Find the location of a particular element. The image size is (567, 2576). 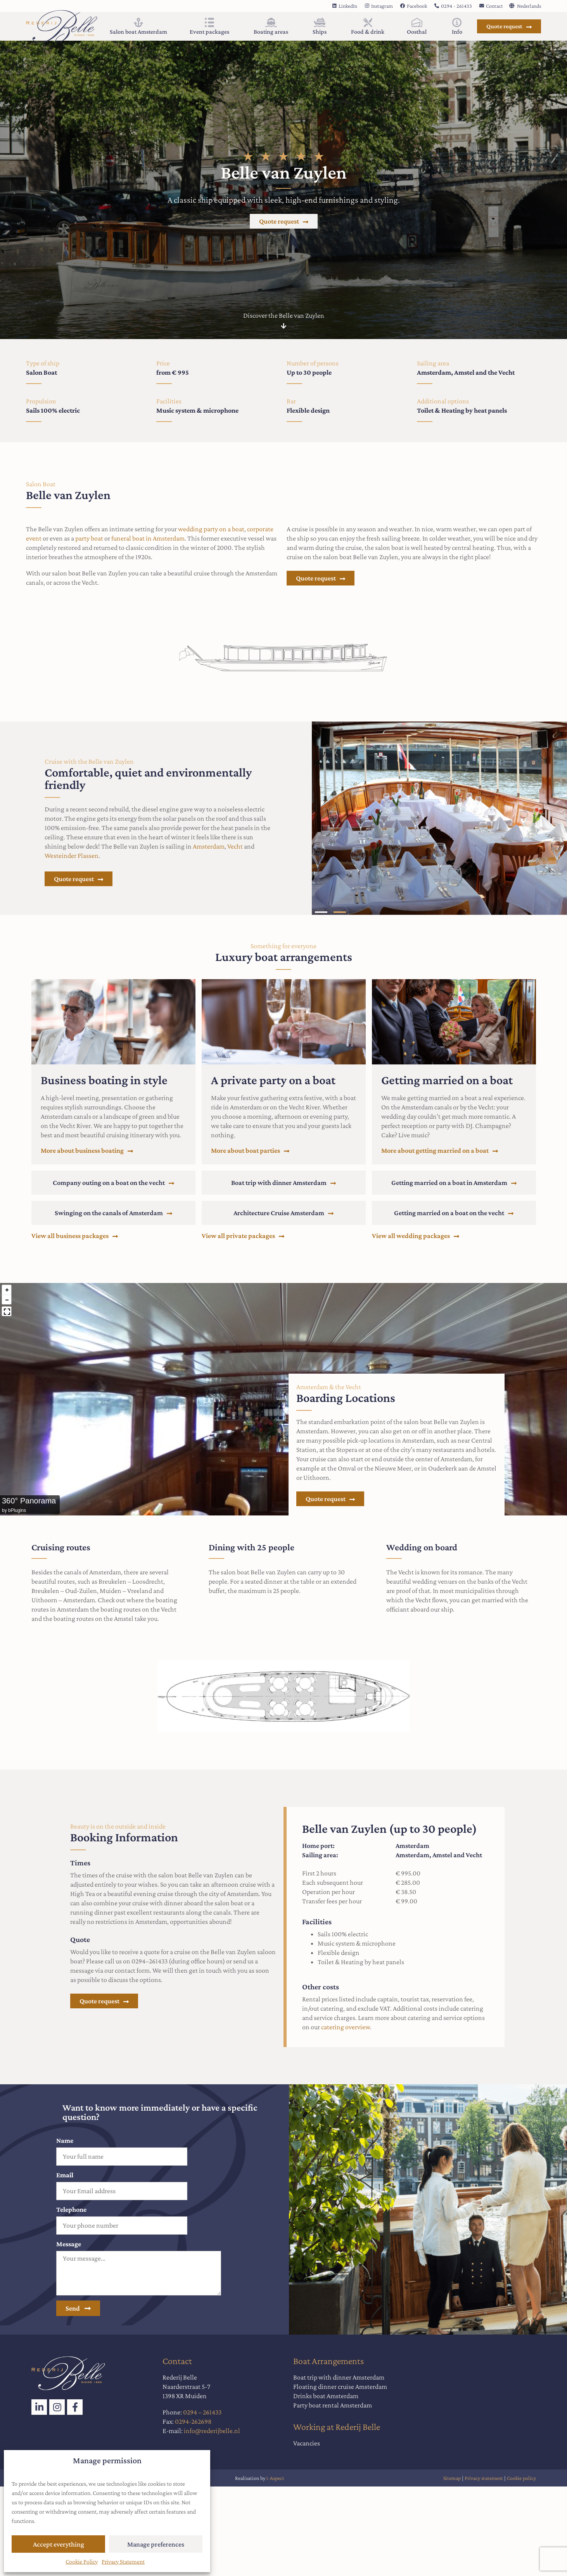

wedding party on a boat is located at coordinates (211, 529).